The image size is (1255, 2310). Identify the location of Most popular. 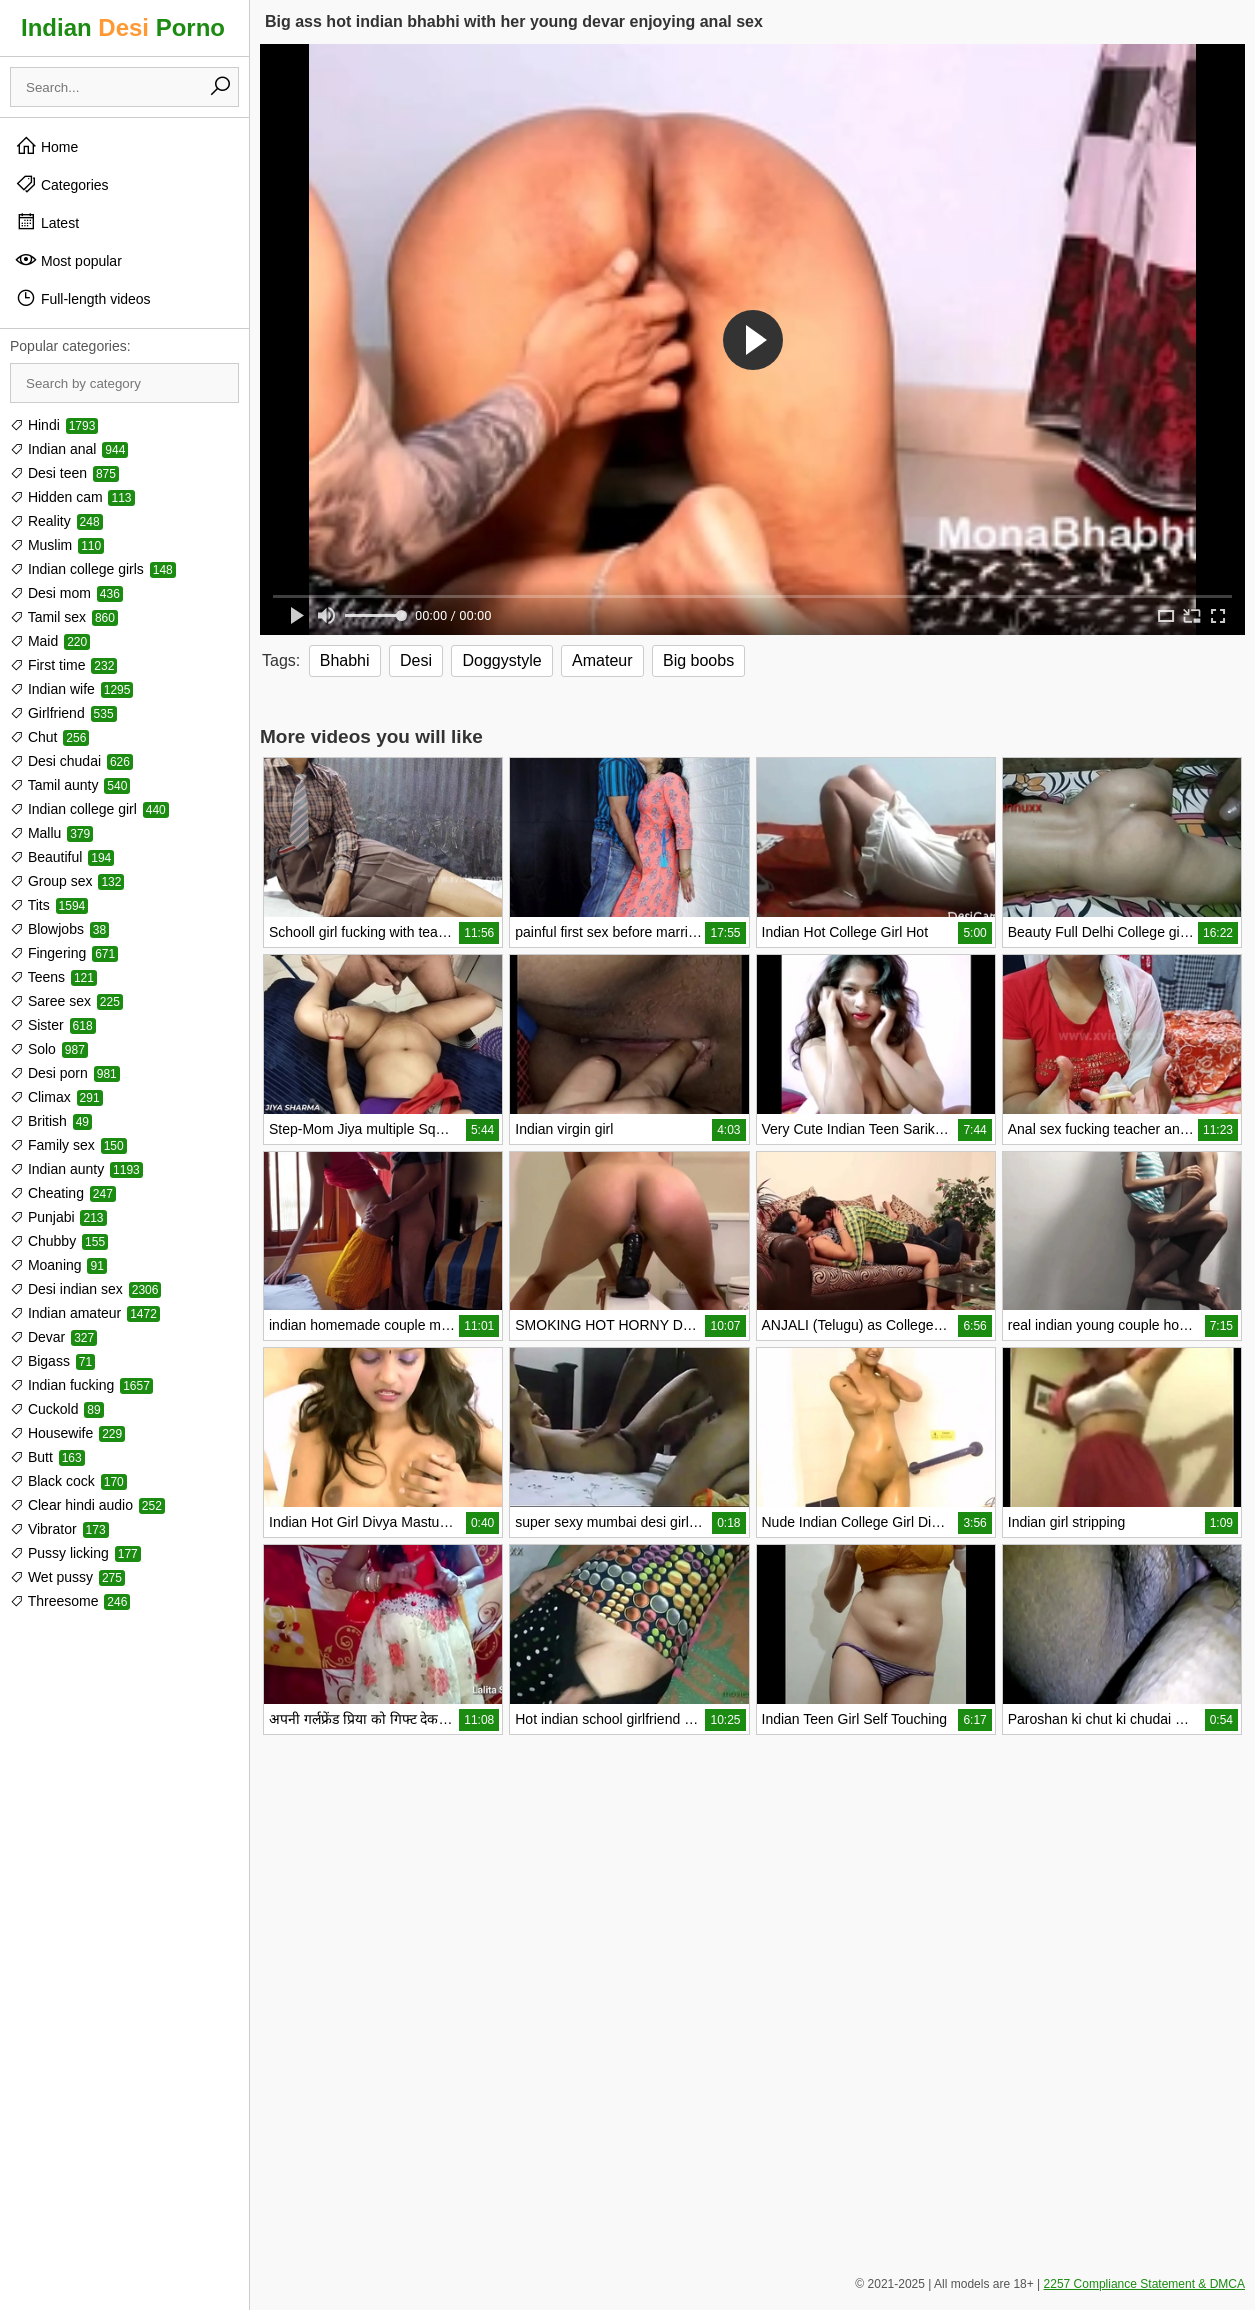
(68, 260).